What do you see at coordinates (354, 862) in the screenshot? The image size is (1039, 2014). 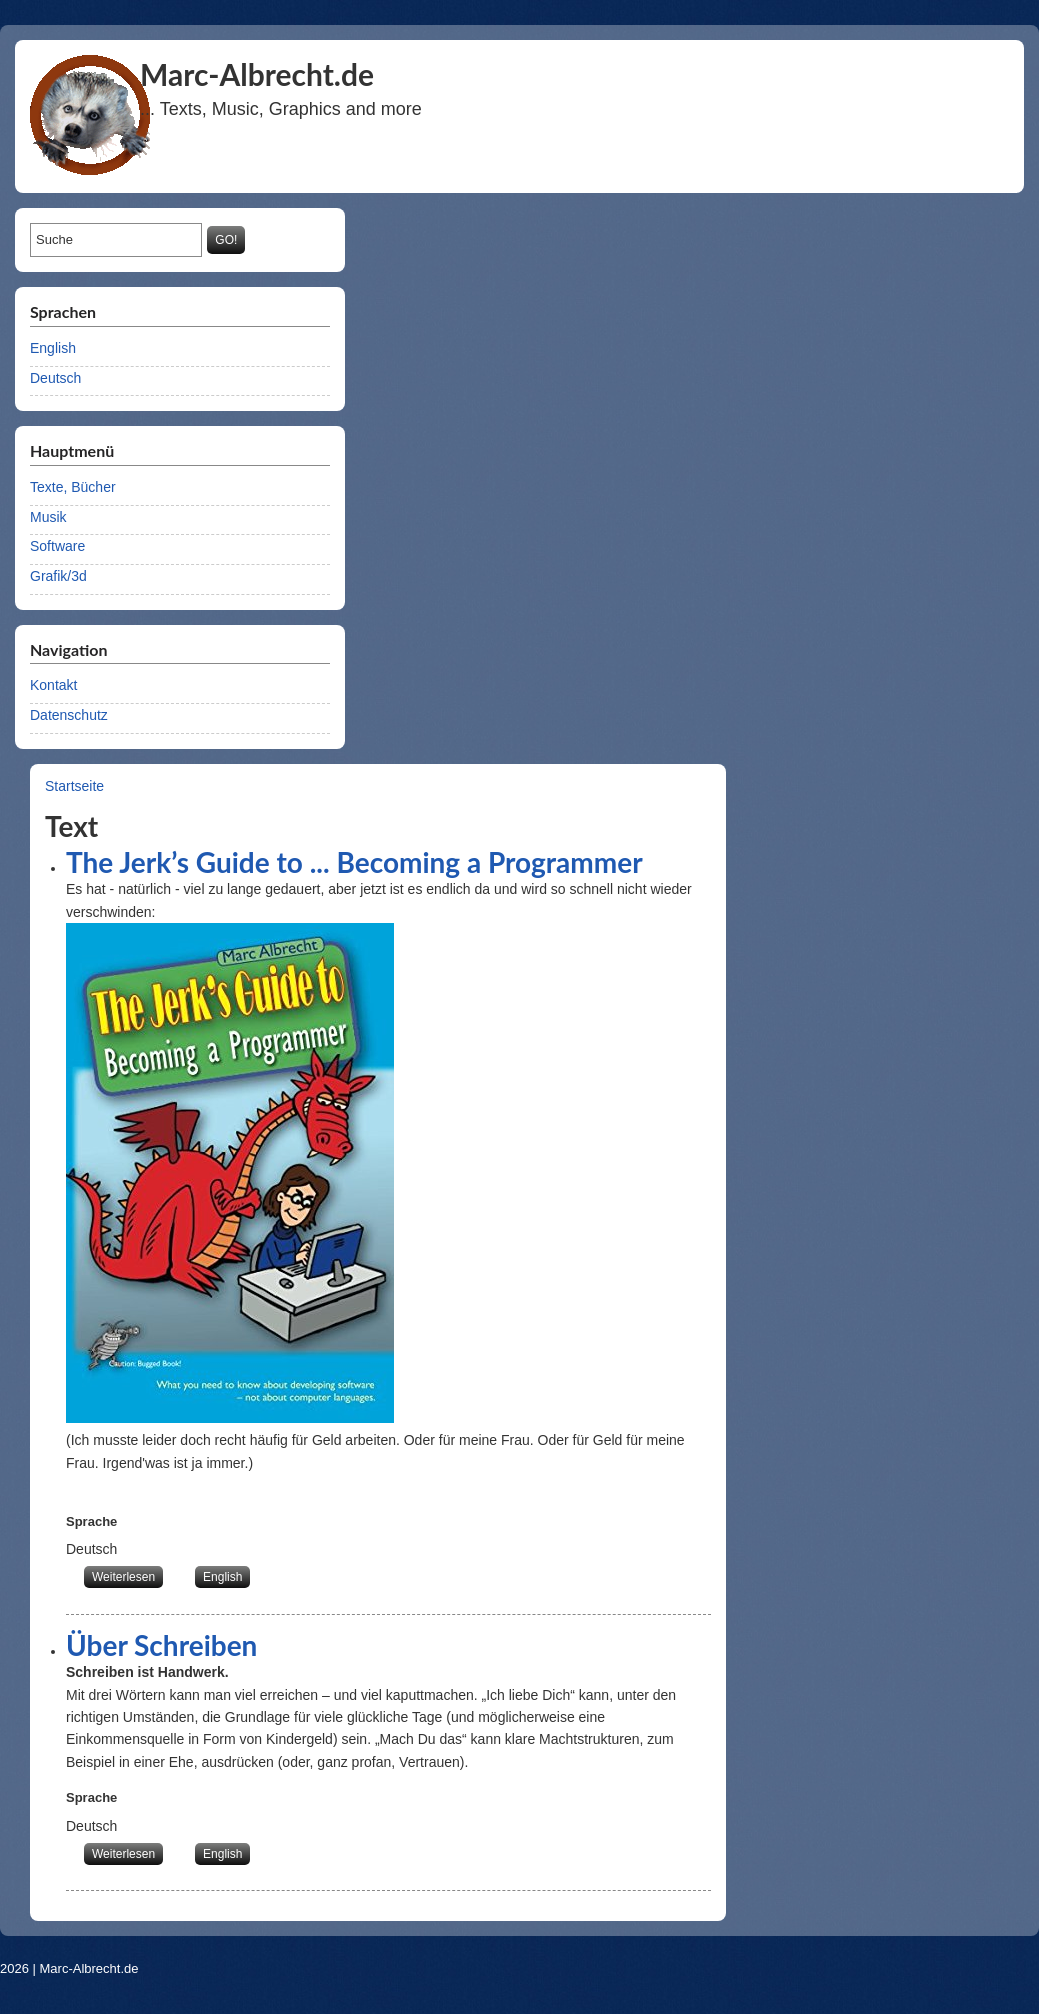 I see `The Jerk’s Guide to ... Becoming a Programmer` at bounding box center [354, 862].